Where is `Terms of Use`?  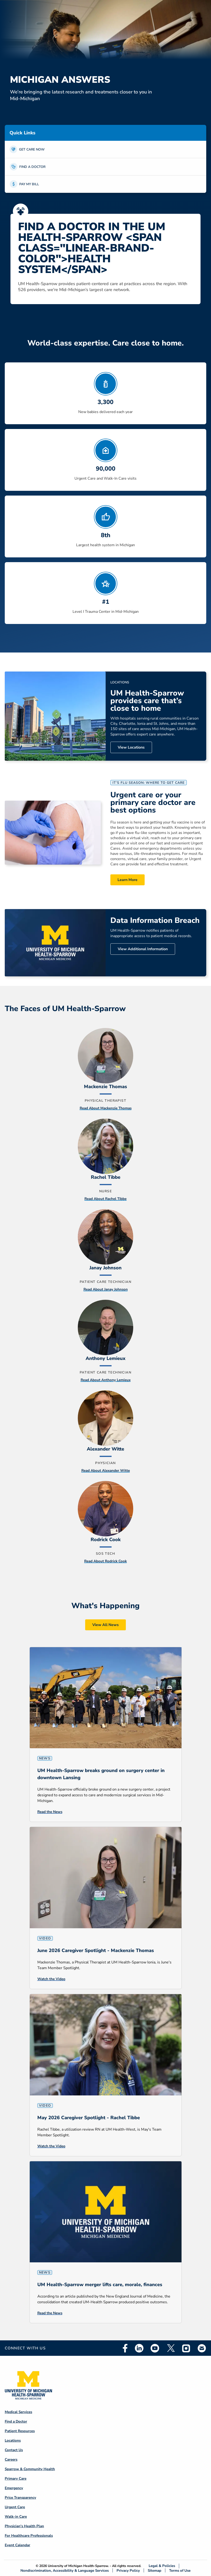
Terms of Use is located at coordinates (180, 2570).